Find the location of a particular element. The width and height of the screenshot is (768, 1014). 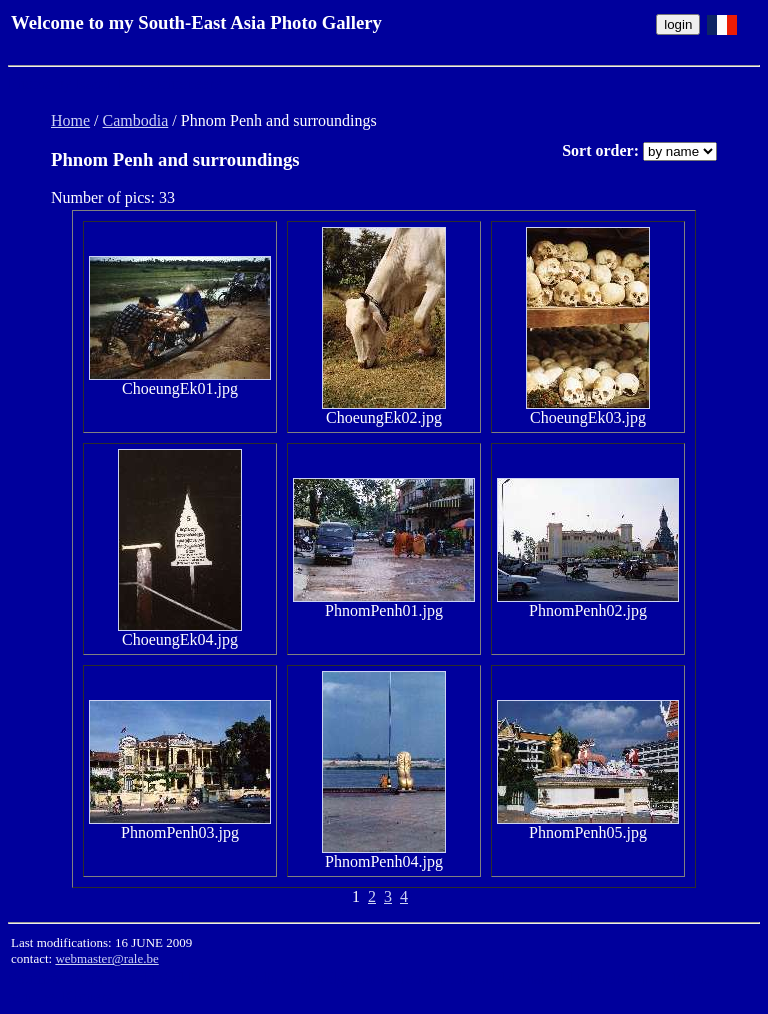

Cambodia is located at coordinates (136, 120).